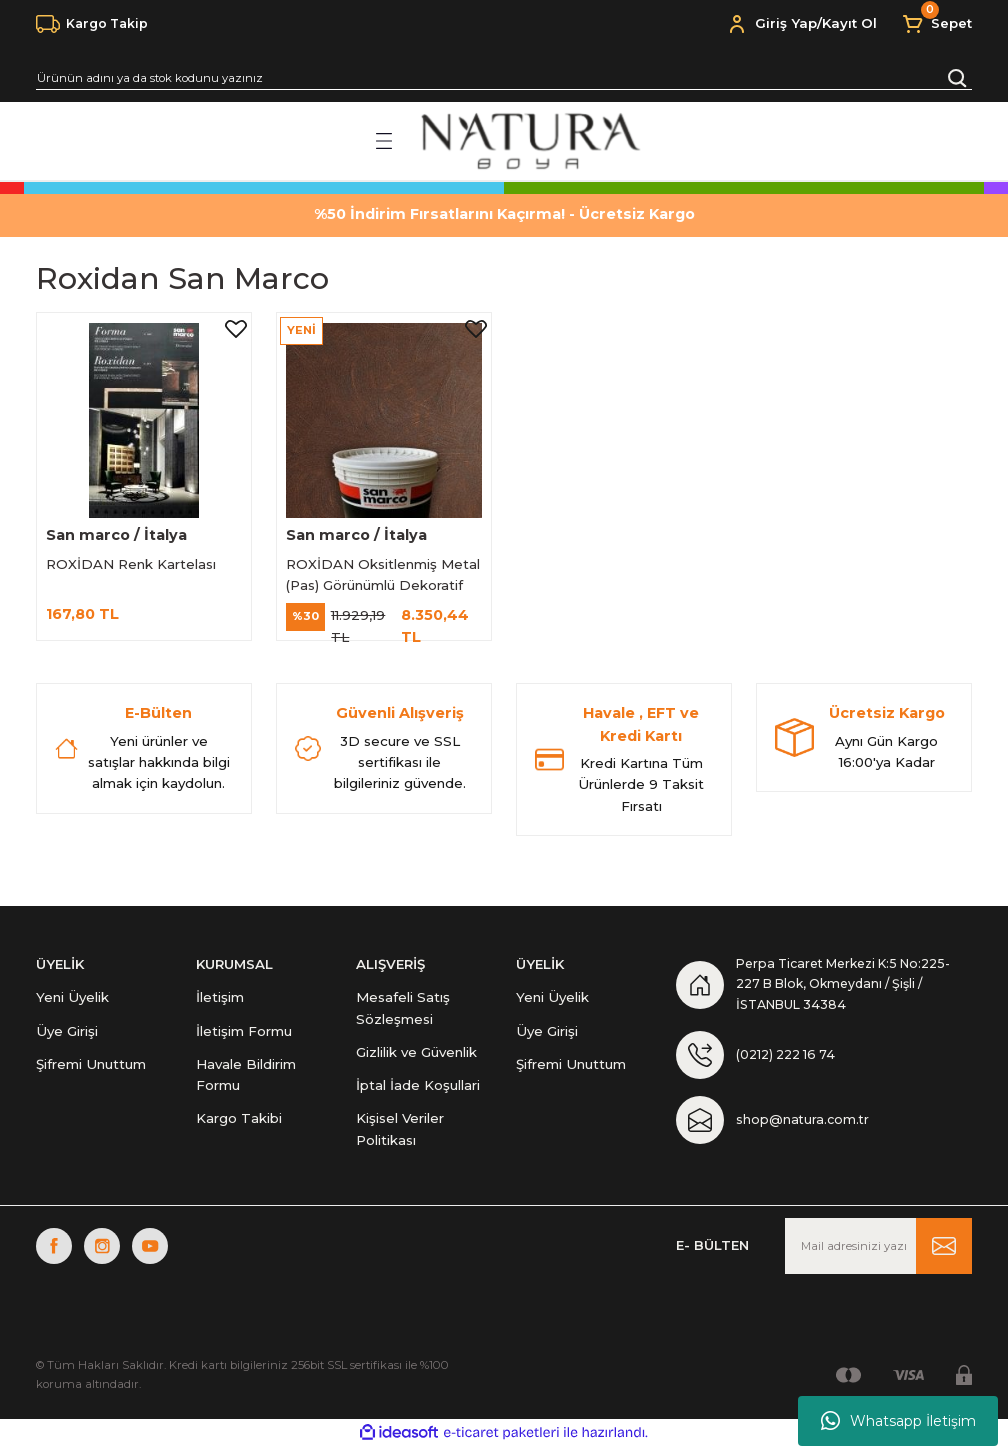  What do you see at coordinates (119, 532) in the screenshot?
I see `San marco / İtalya` at bounding box center [119, 532].